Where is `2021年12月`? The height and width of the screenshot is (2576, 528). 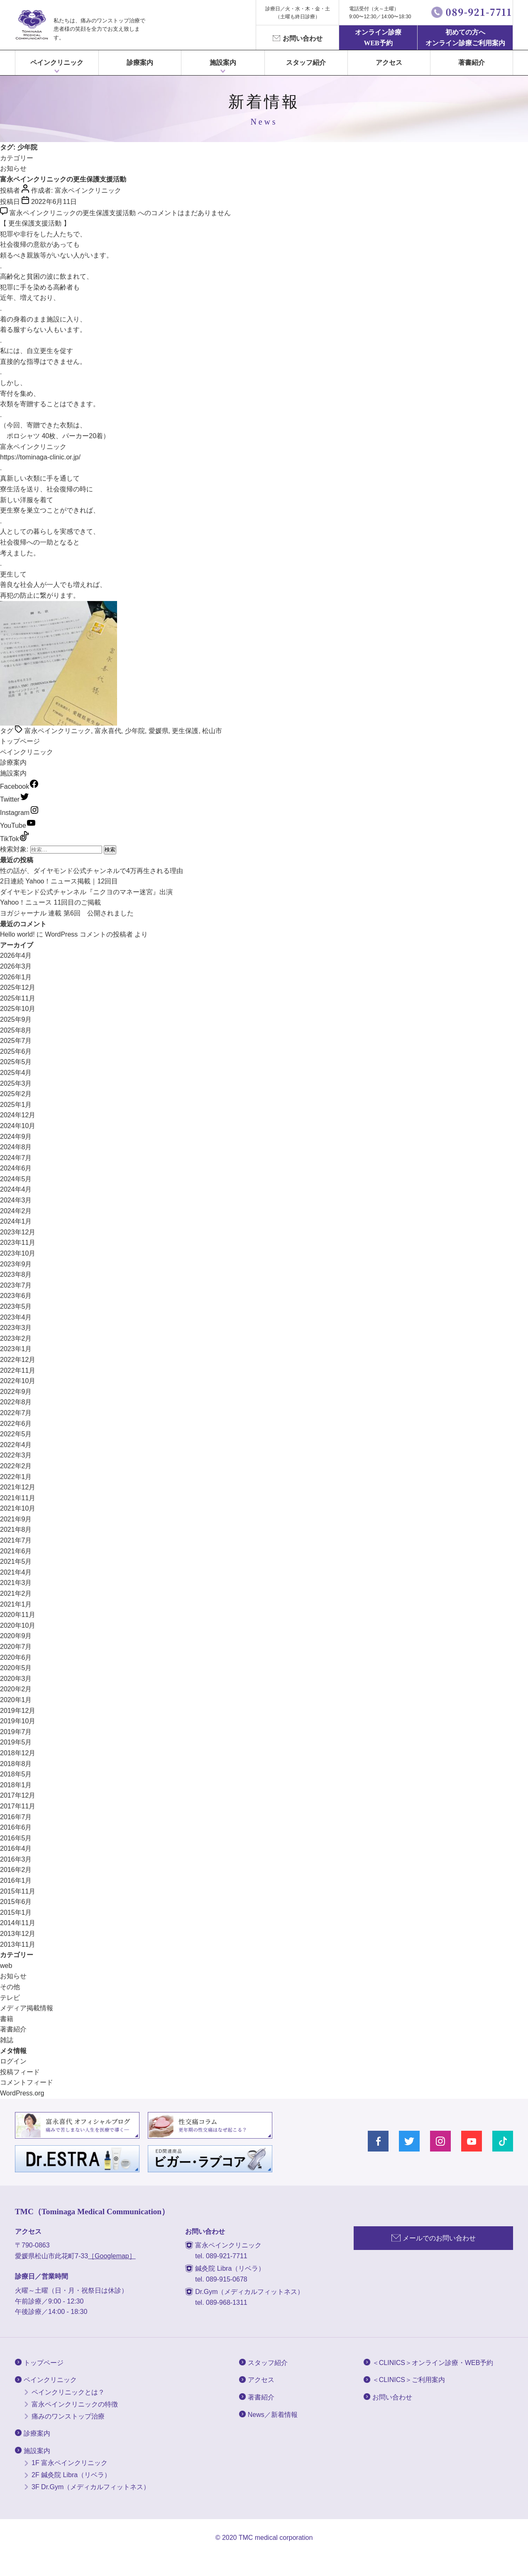 2021年12月 is located at coordinates (17, 1487).